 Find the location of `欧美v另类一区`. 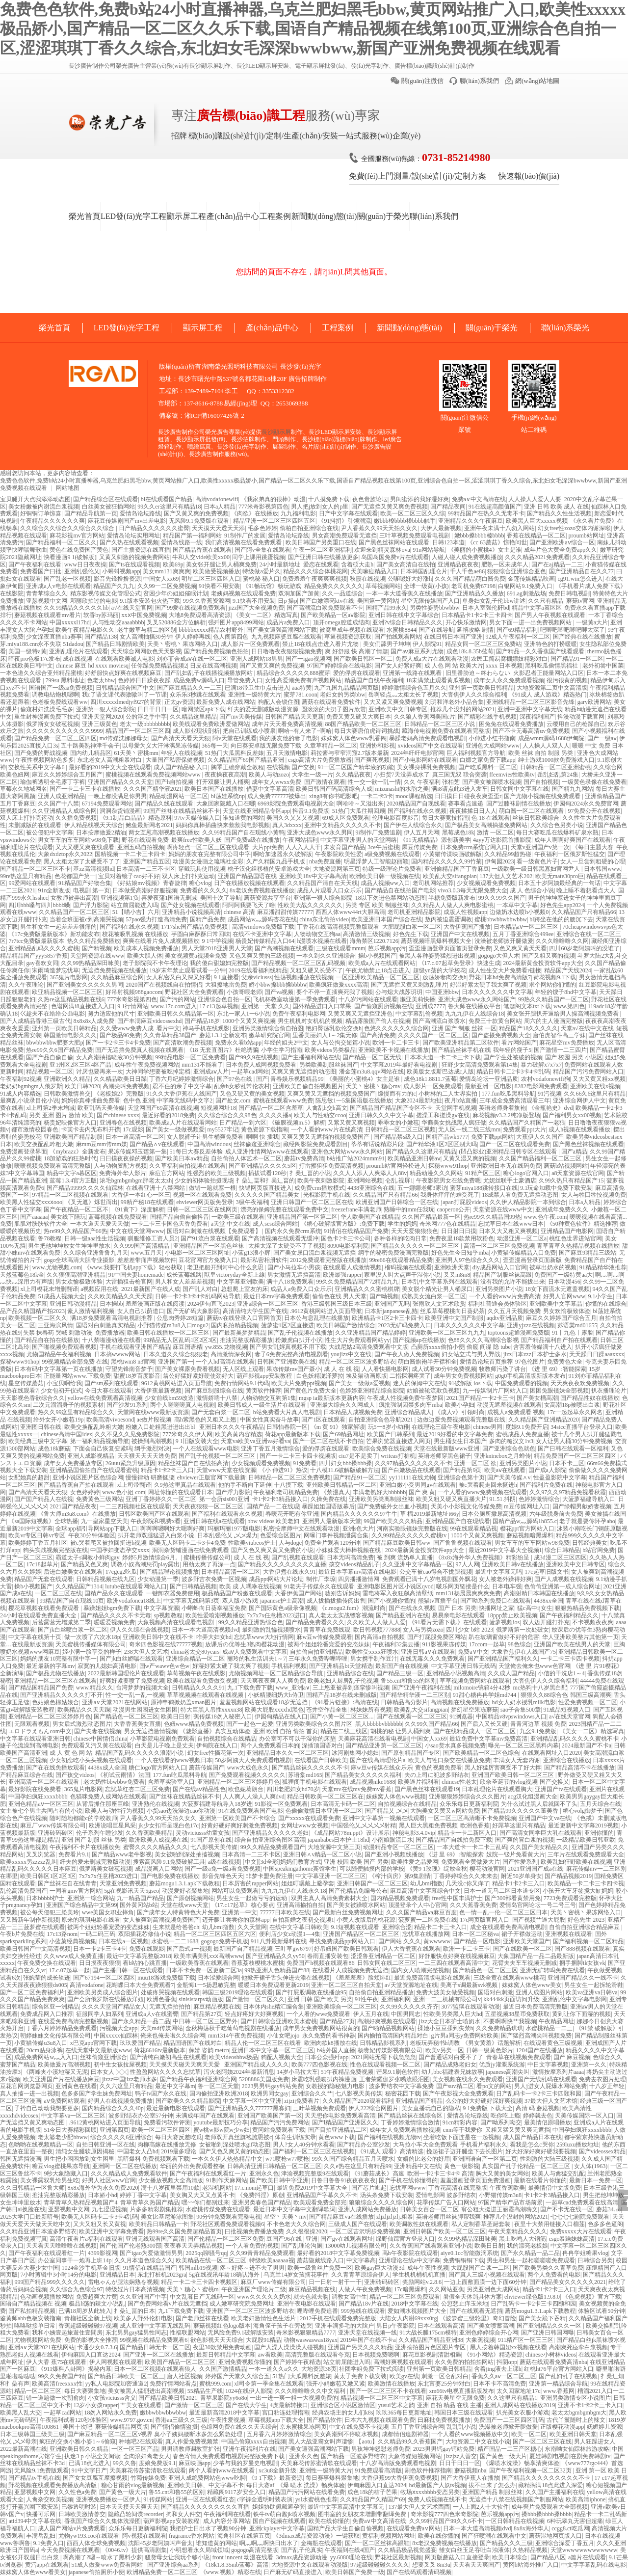

欧美v另类一区 is located at coordinates (444, 2050).